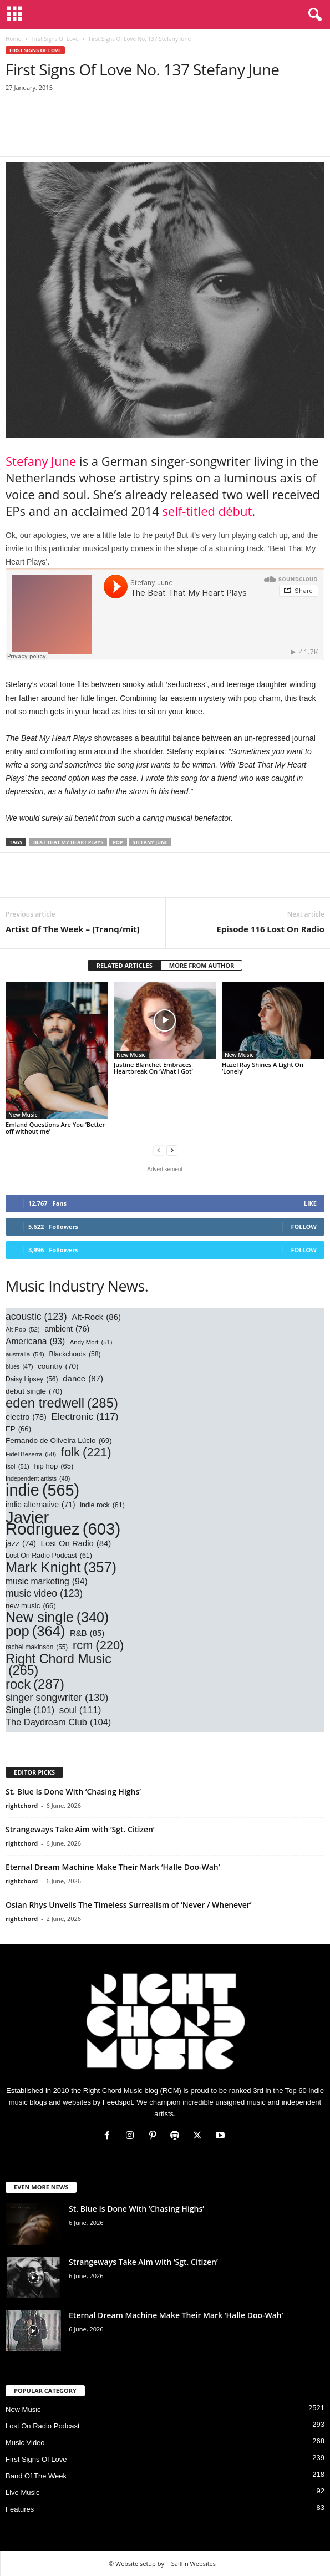  Describe the element at coordinates (80, 1710) in the screenshot. I see `soul [soul (111 items)]` at that location.